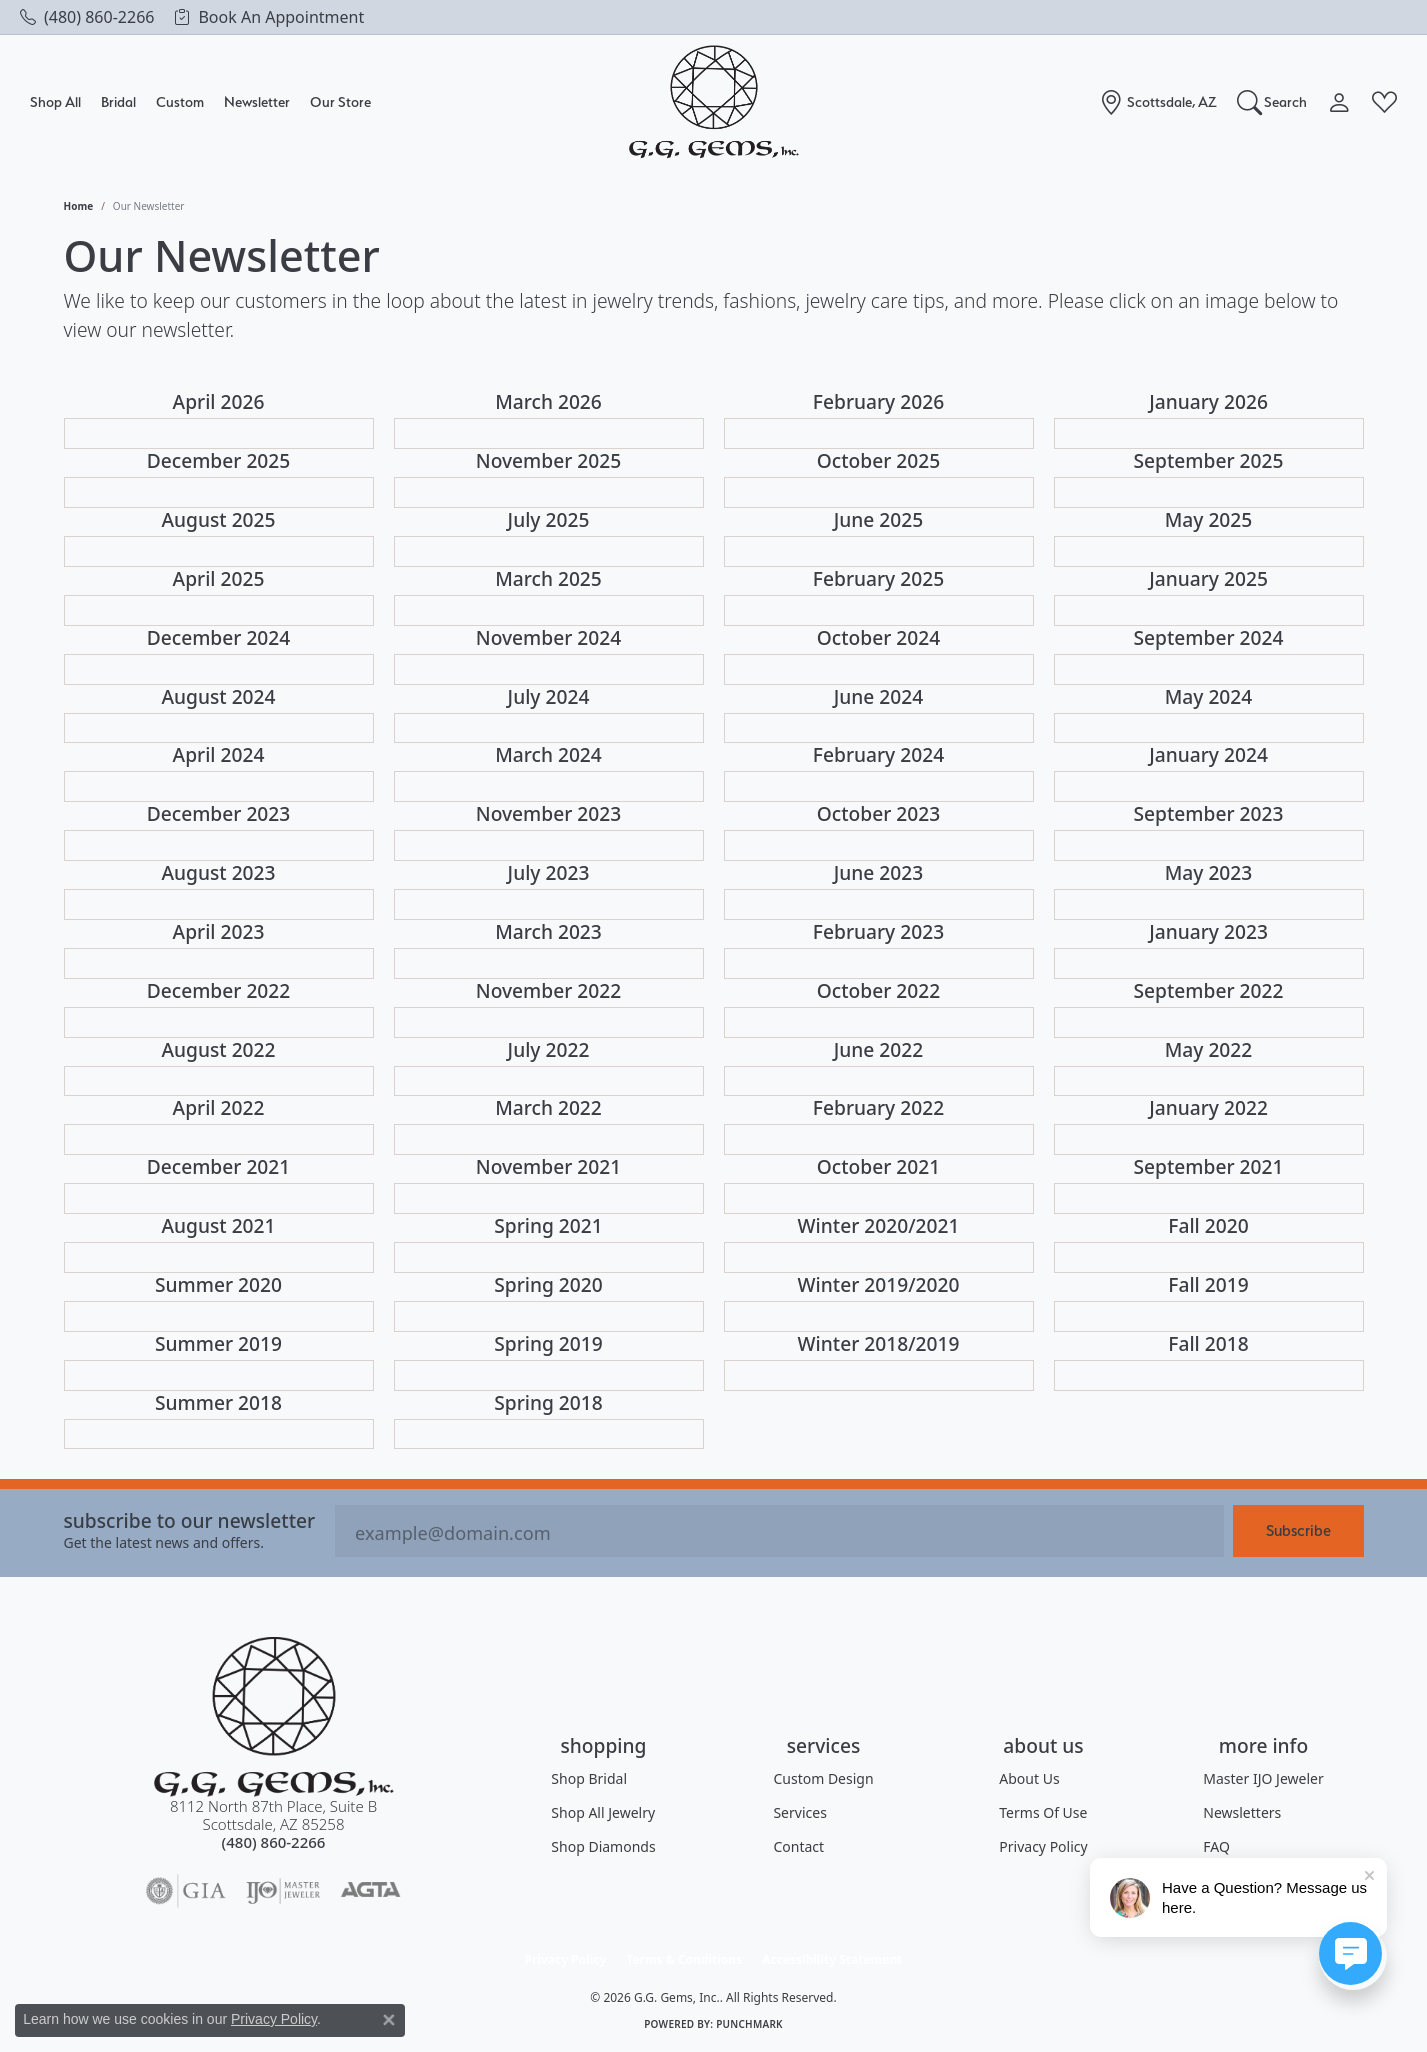 This screenshot has width=1427, height=2052. I want to click on Home, so click(79, 206).